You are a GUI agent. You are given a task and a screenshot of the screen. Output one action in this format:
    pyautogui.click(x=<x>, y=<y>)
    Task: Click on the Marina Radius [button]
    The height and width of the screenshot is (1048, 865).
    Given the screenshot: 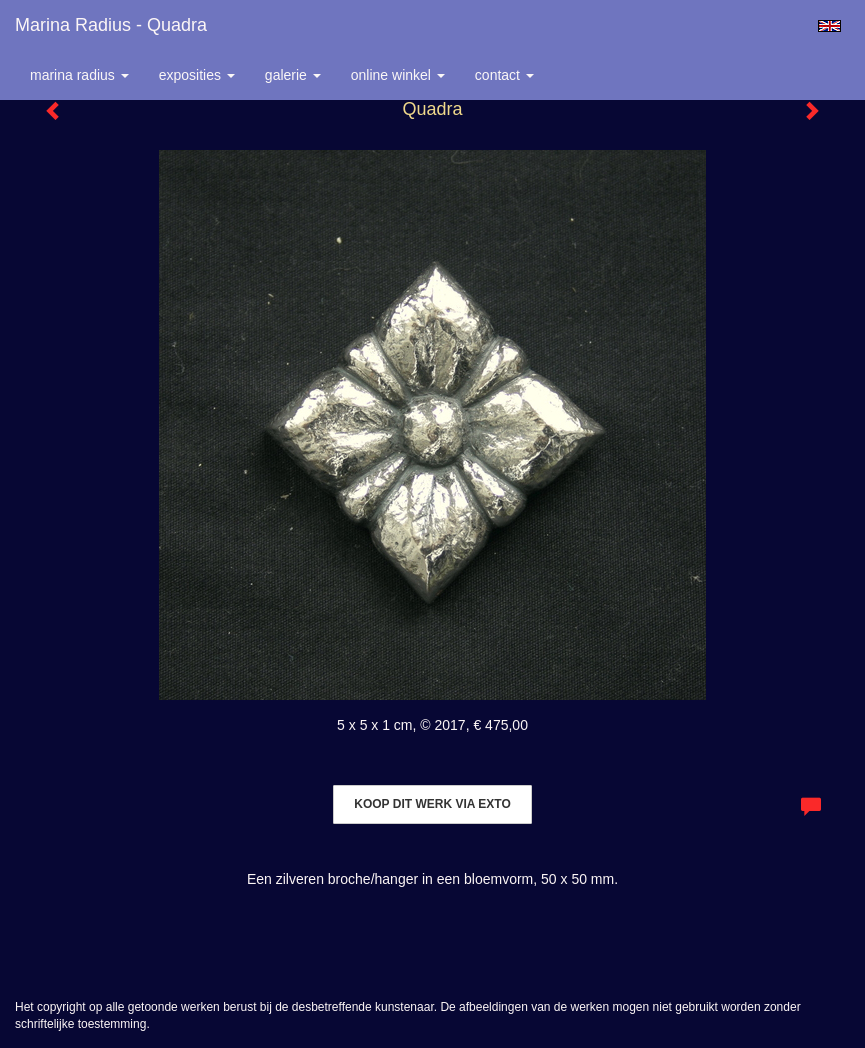 What is the action you would take?
    pyautogui.click(x=79, y=75)
    